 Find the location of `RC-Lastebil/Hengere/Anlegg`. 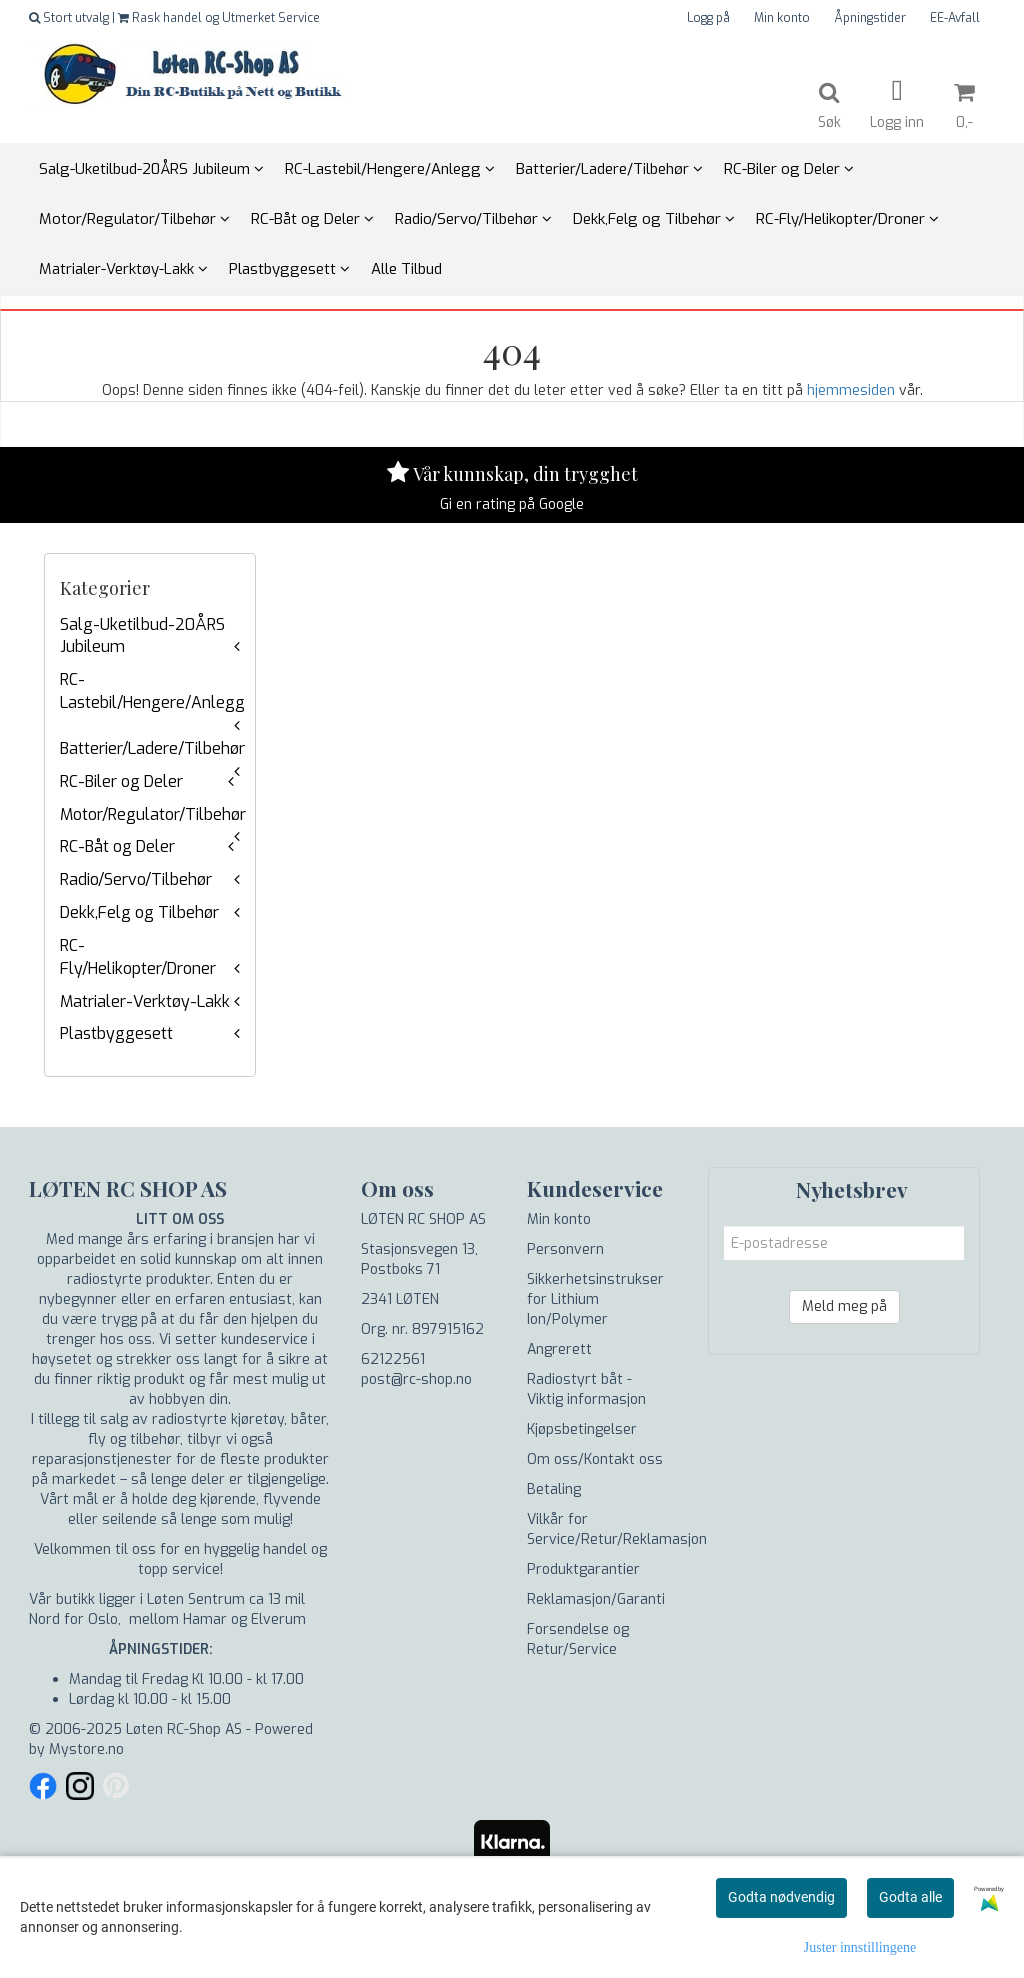

RC-Lastebil/Hengere/Anlegg is located at coordinates (152, 691).